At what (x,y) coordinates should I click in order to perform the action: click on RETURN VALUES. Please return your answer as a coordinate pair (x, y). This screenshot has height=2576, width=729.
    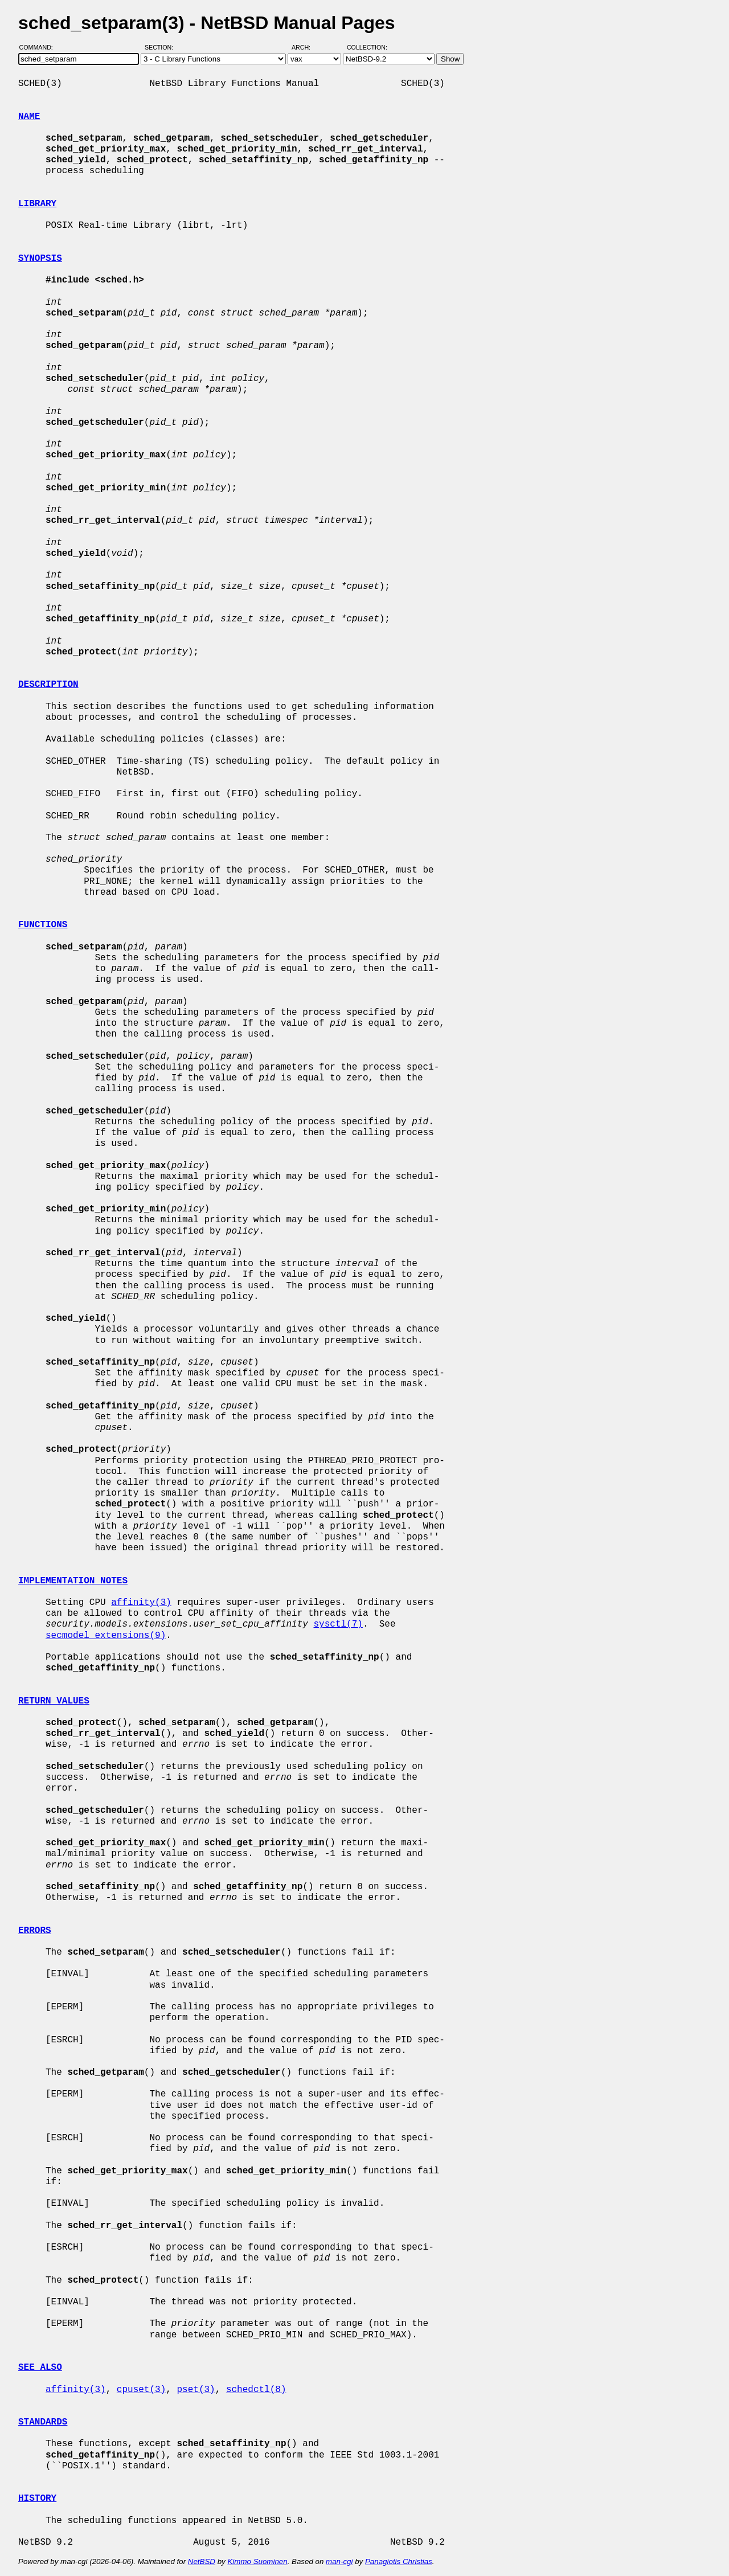
    Looking at the image, I should click on (53, 1701).